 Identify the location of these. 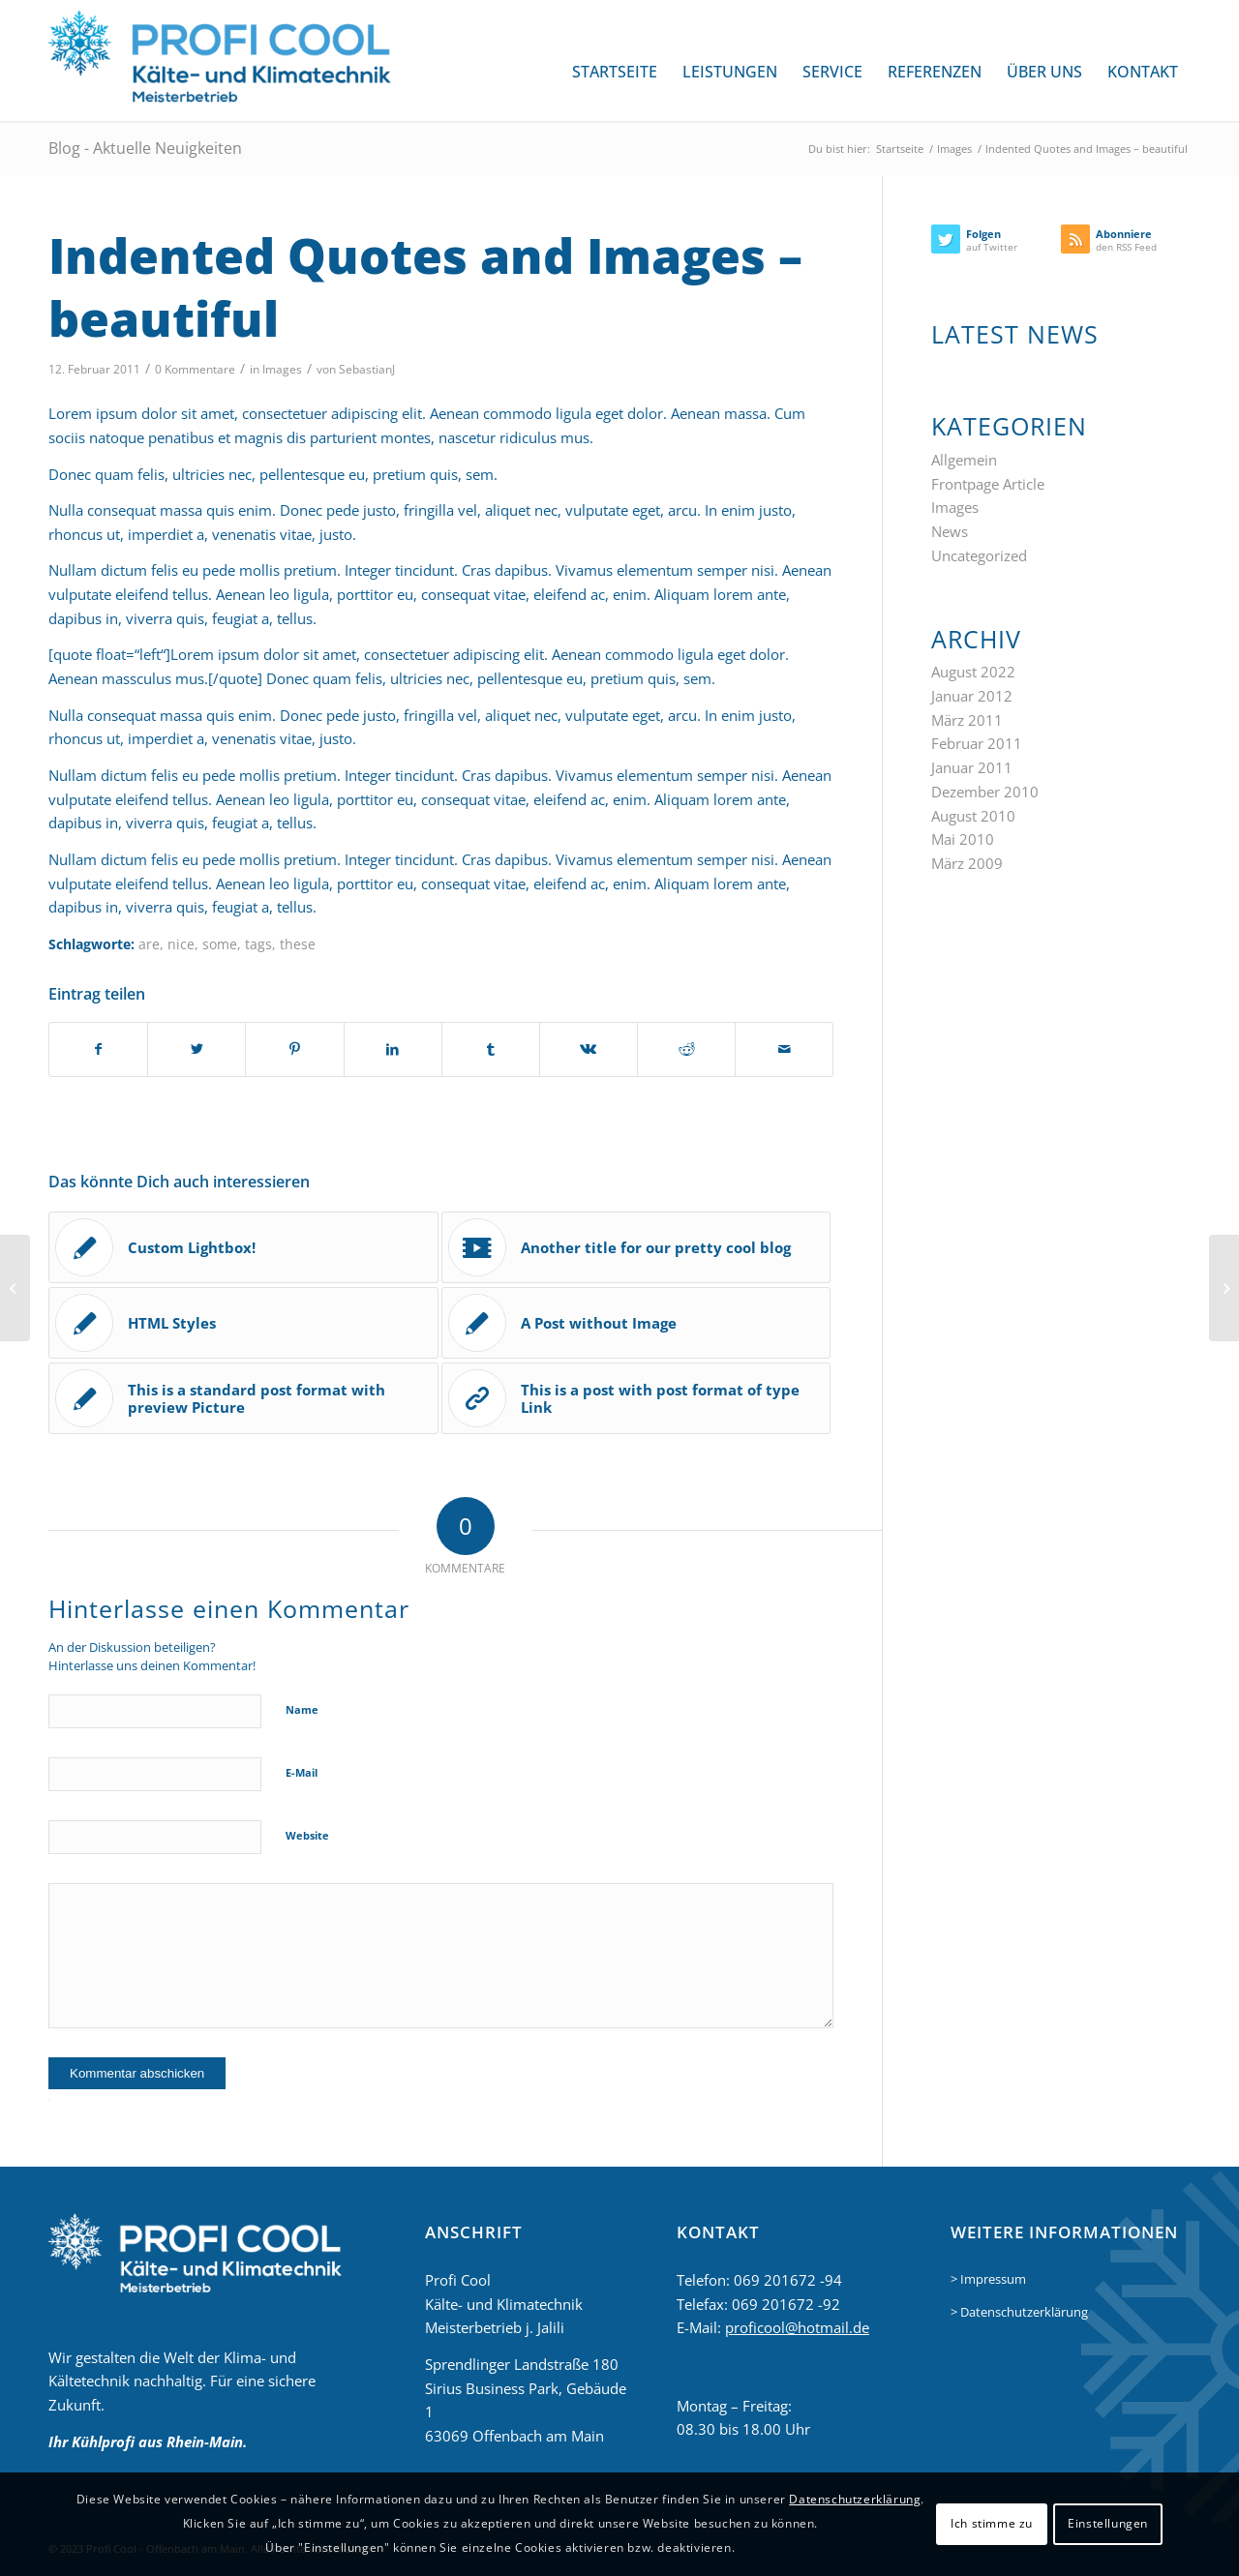
(298, 944).